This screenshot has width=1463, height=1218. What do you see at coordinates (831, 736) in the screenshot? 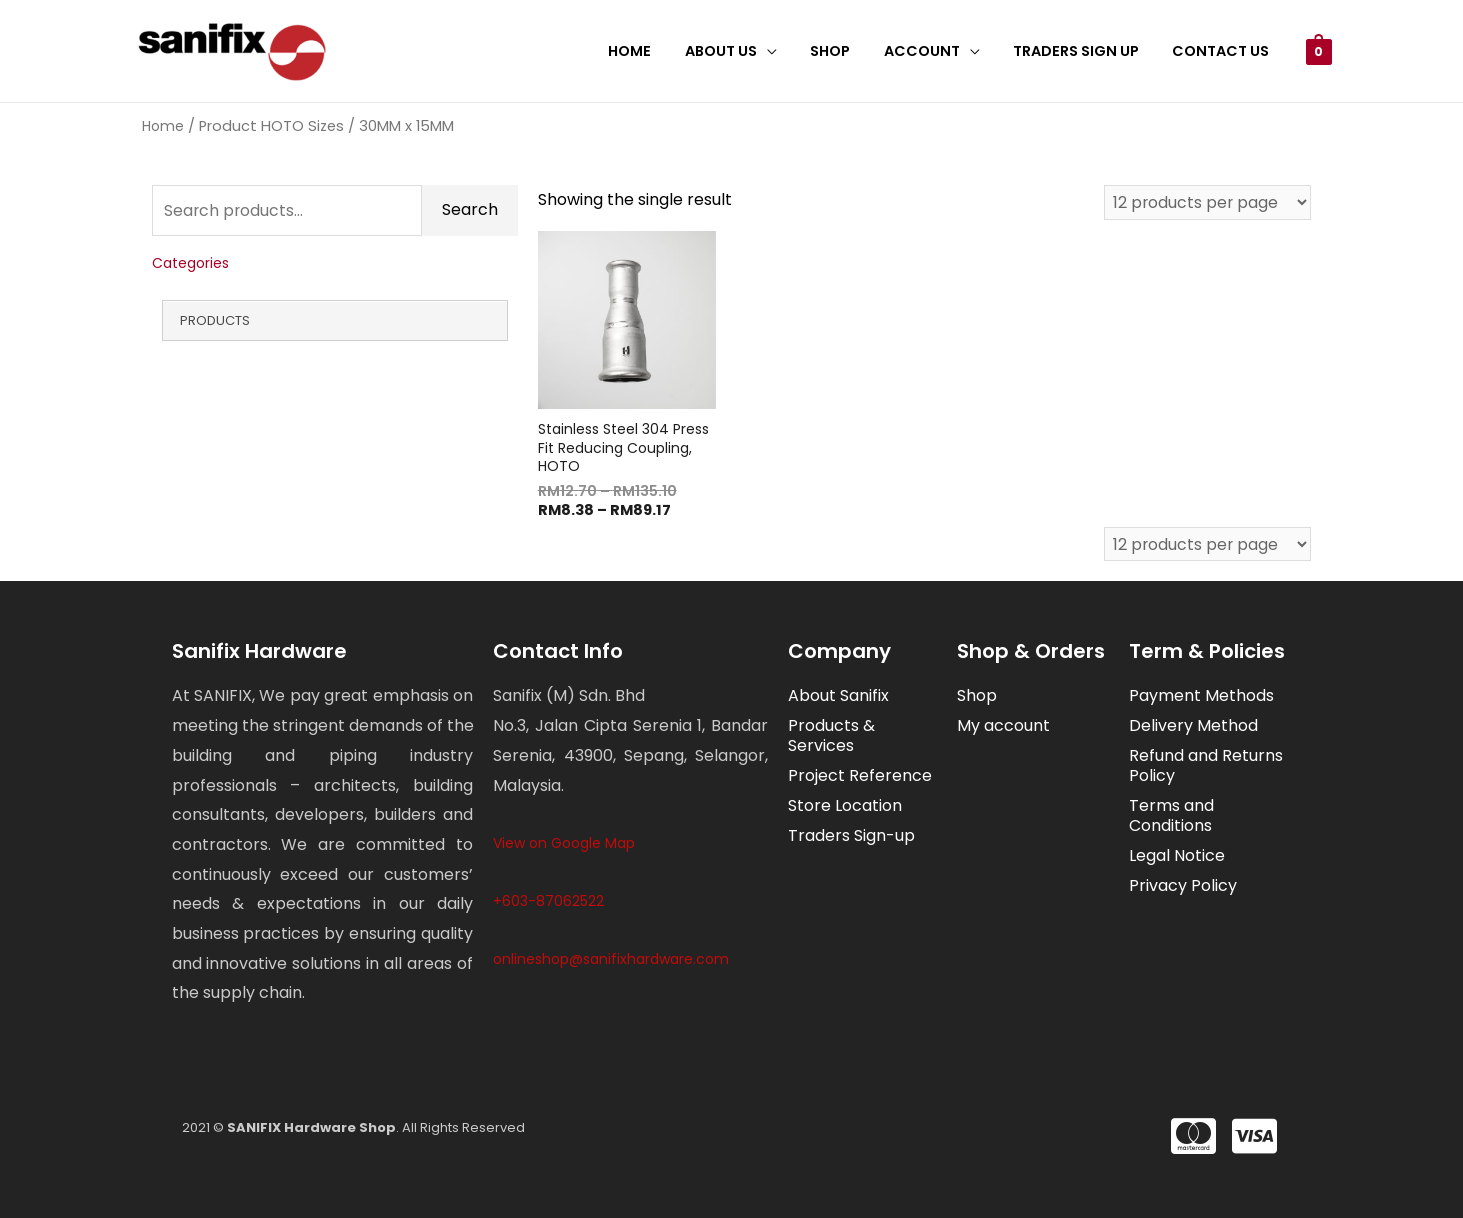
I see `Products & Services` at bounding box center [831, 736].